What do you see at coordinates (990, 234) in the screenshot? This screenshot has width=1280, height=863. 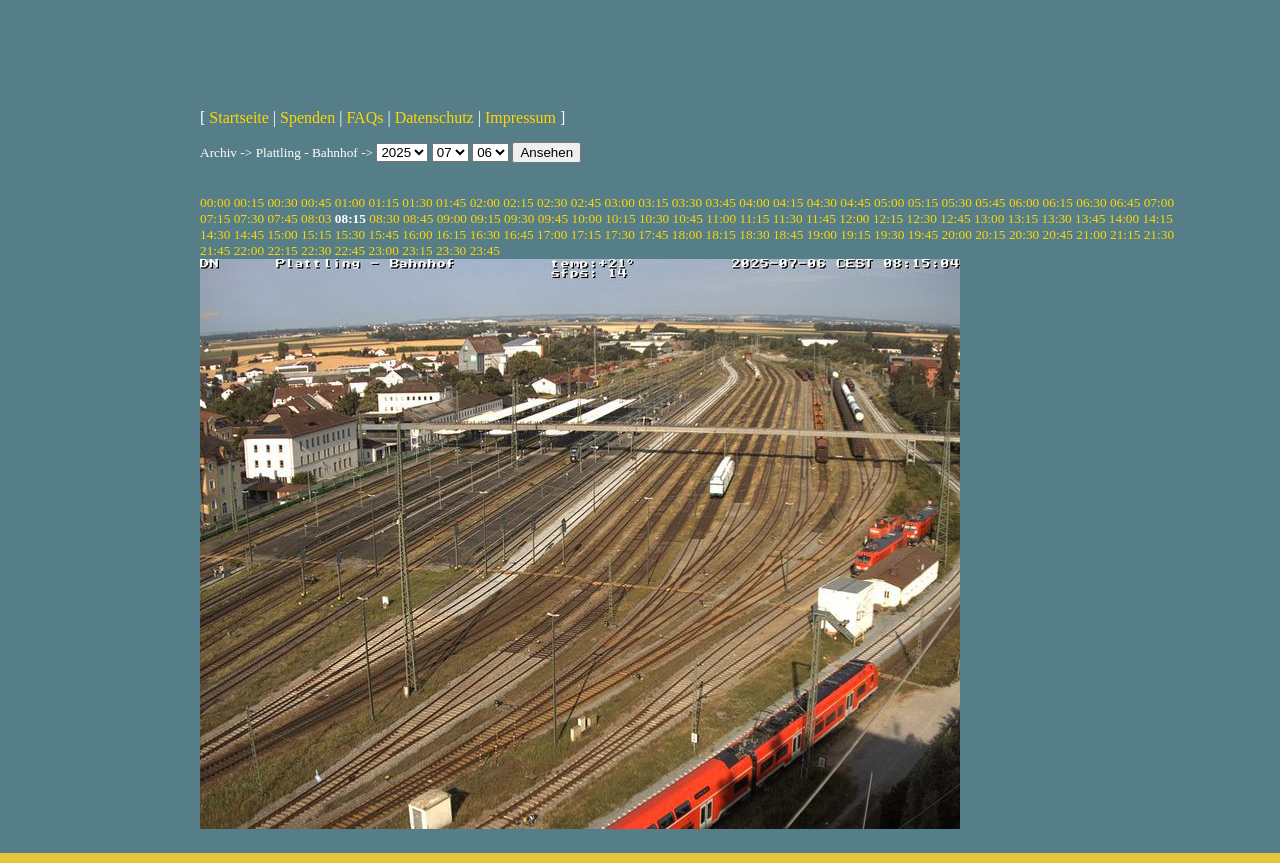 I see `20:15` at bounding box center [990, 234].